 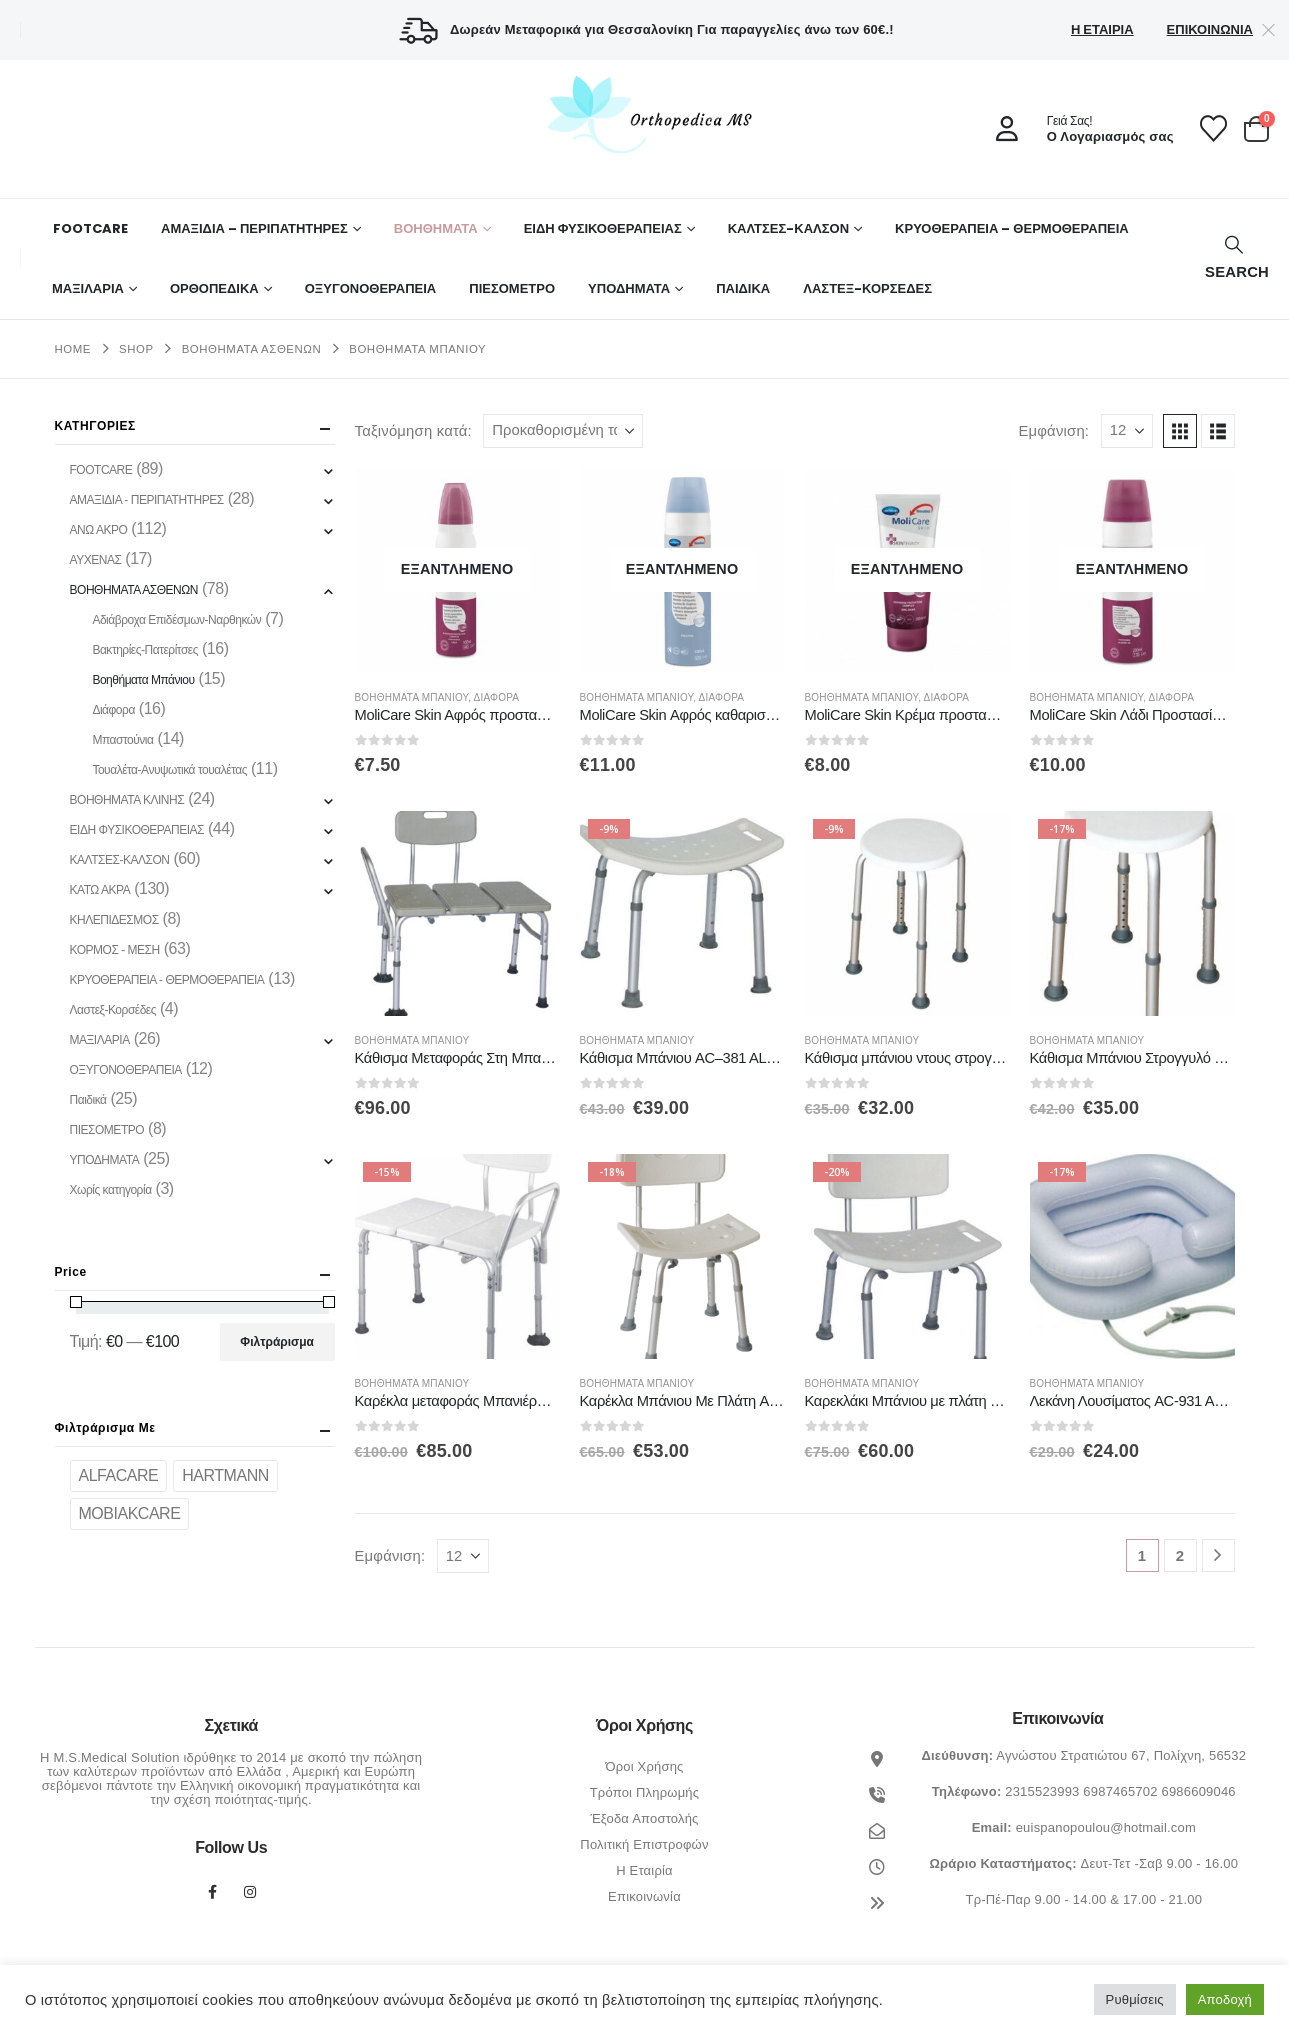 What do you see at coordinates (1102, 29) in the screenshot?
I see `Η Εταιρία` at bounding box center [1102, 29].